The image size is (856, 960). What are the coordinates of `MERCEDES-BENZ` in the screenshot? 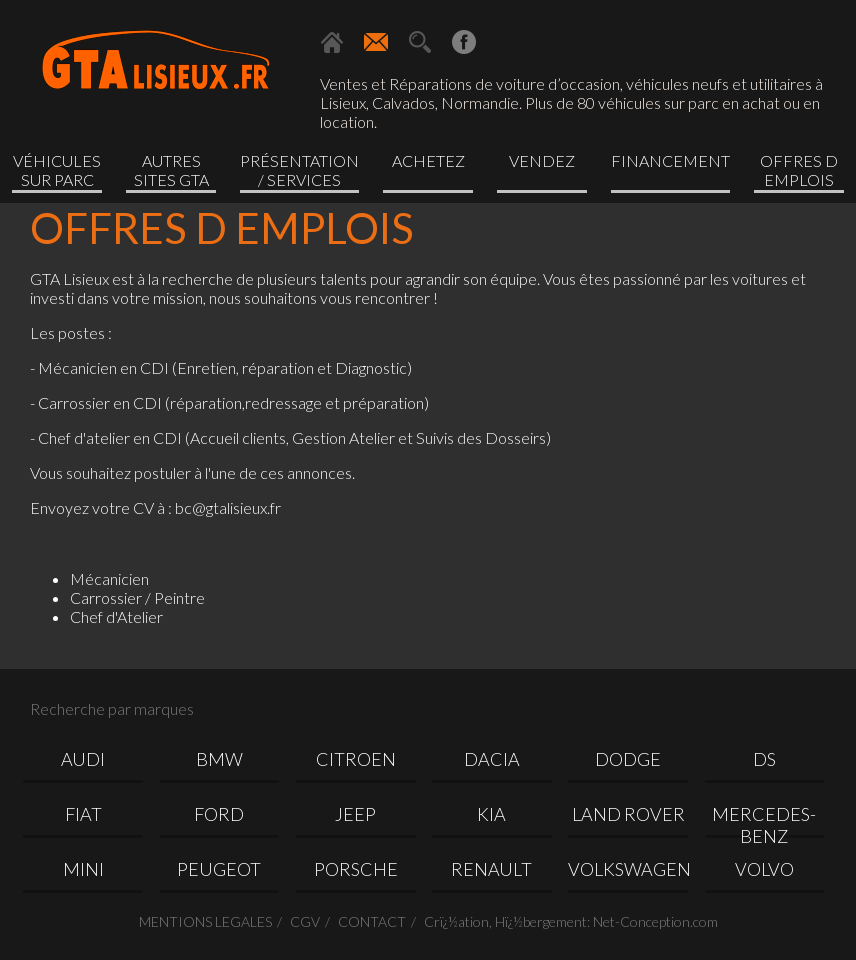 It's located at (764, 820).